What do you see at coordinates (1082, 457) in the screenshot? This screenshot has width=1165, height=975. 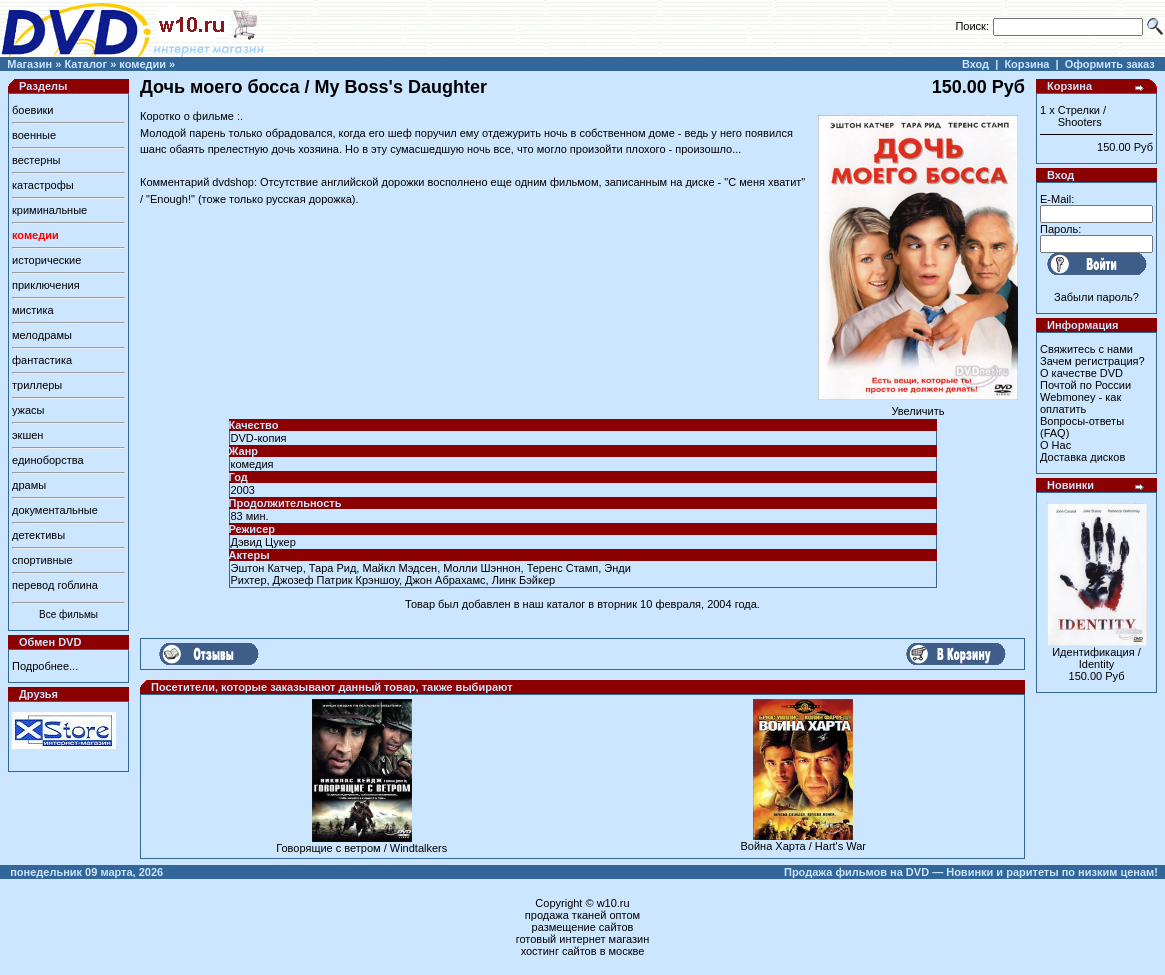 I see `Доставка дисков` at bounding box center [1082, 457].